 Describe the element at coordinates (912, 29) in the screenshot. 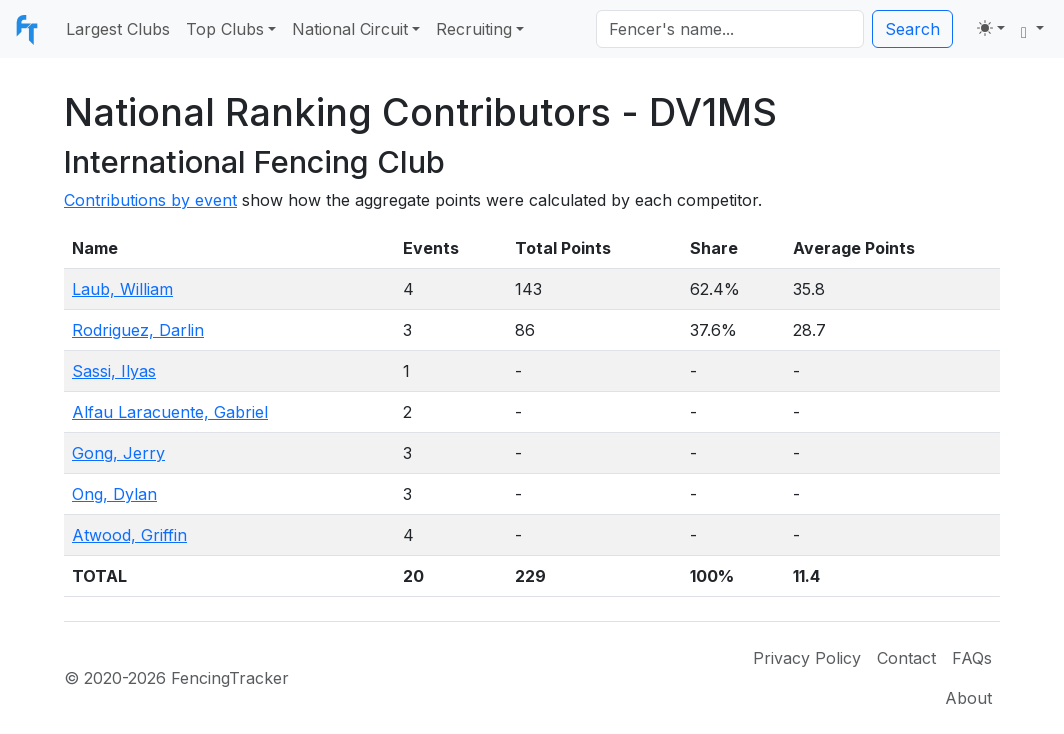

I see `Search` at that location.